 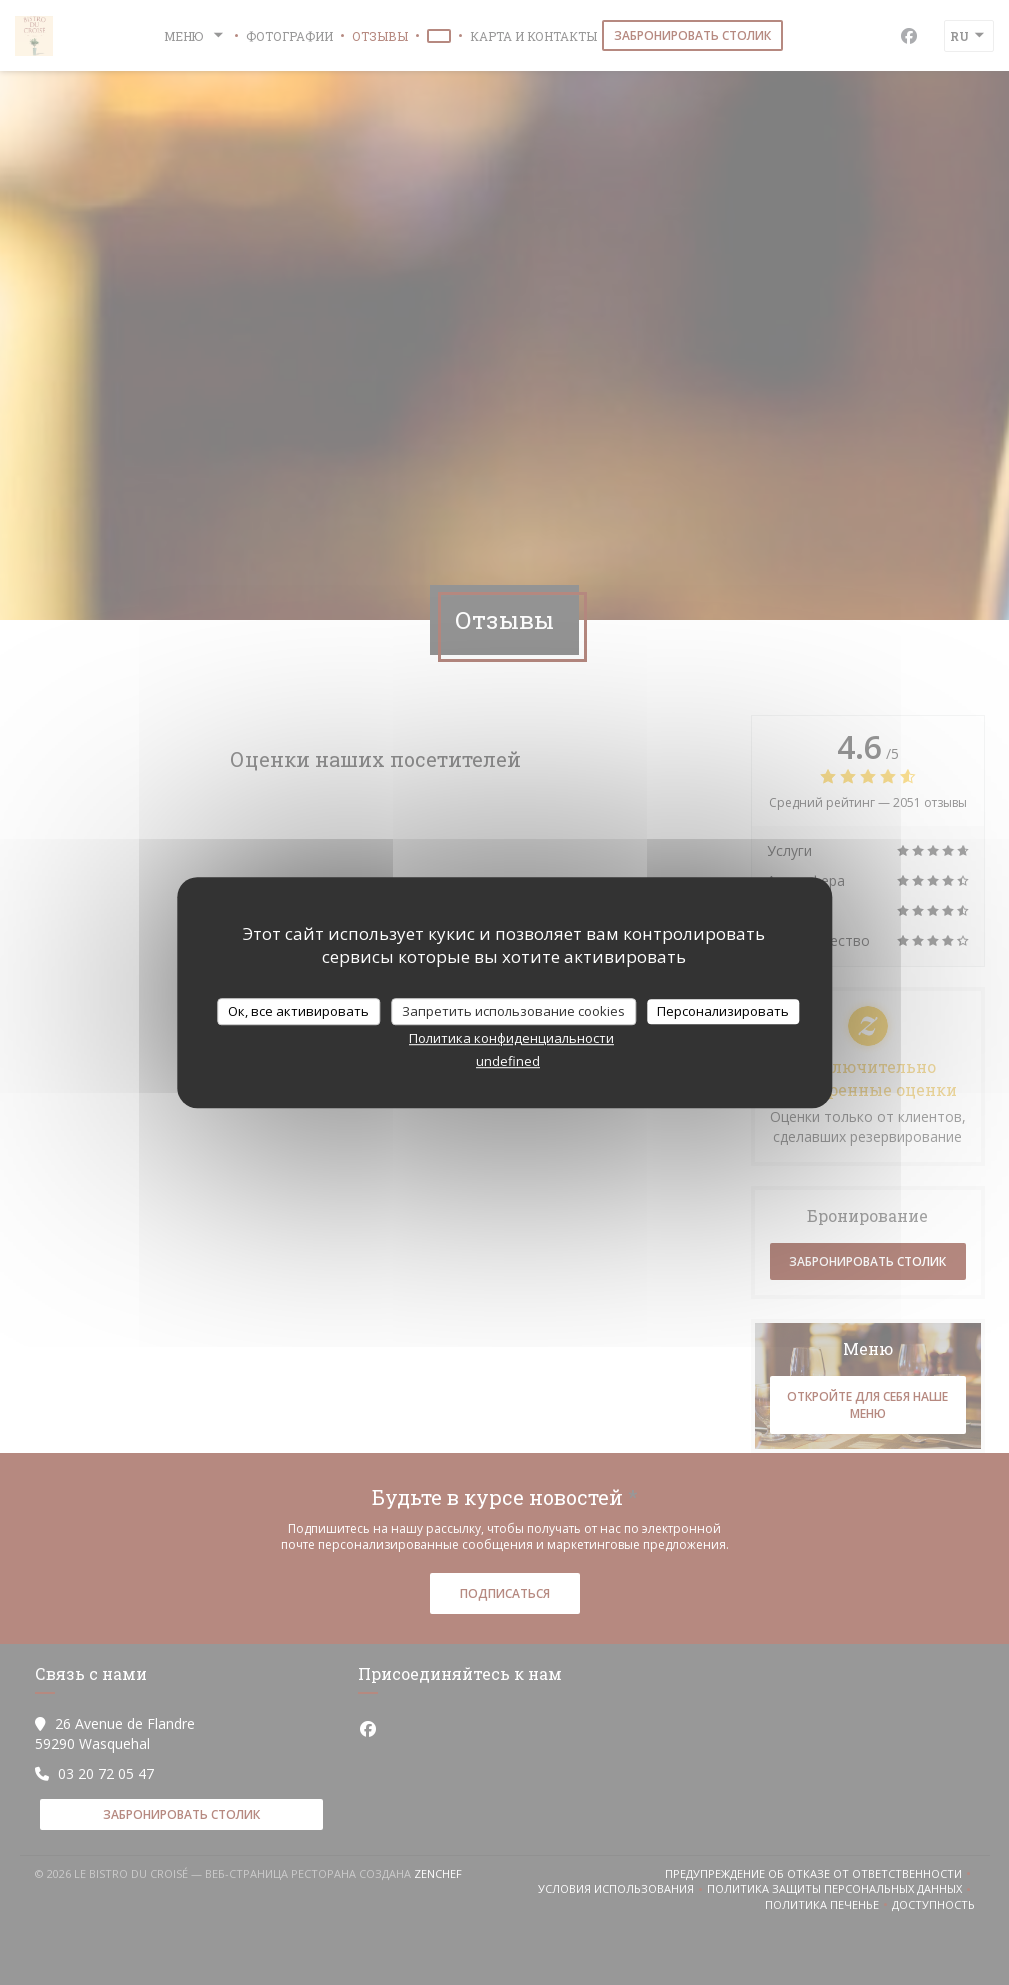 What do you see at coordinates (298, 1011) in the screenshot?
I see `Ок, все активировать` at bounding box center [298, 1011].